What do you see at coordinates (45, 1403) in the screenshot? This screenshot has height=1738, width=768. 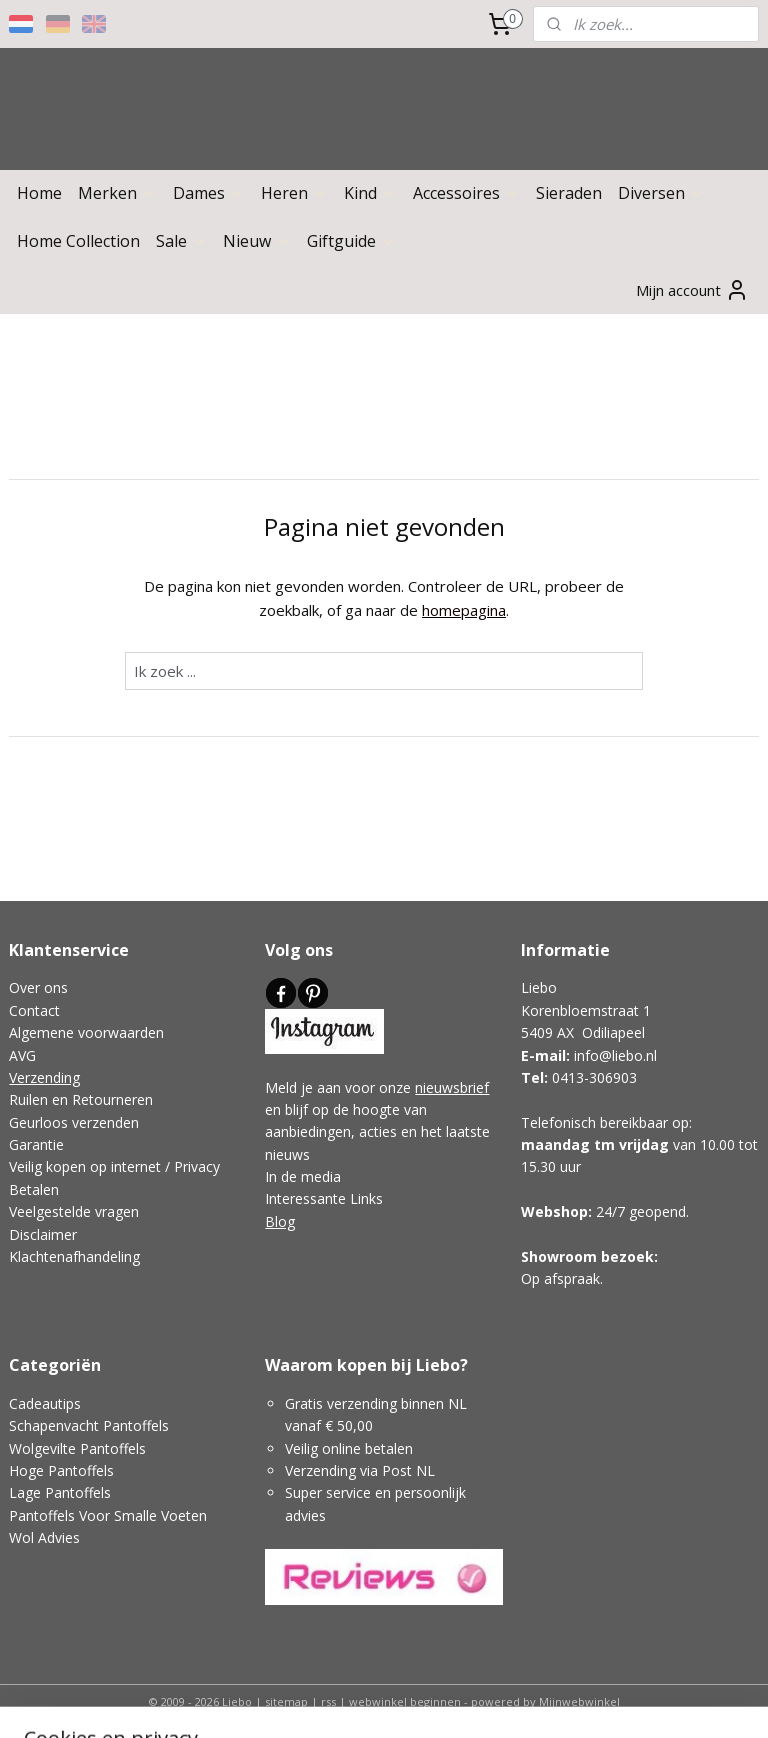 I see `Cadeautips` at bounding box center [45, 1403].